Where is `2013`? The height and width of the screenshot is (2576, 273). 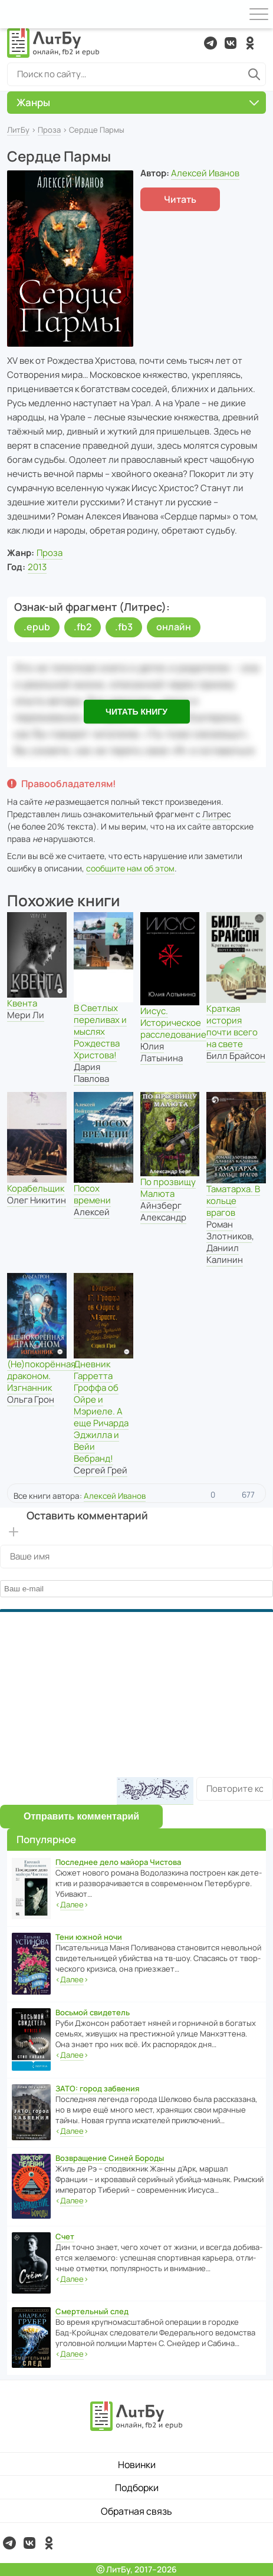 2013 is located at coordinates (37, 567).